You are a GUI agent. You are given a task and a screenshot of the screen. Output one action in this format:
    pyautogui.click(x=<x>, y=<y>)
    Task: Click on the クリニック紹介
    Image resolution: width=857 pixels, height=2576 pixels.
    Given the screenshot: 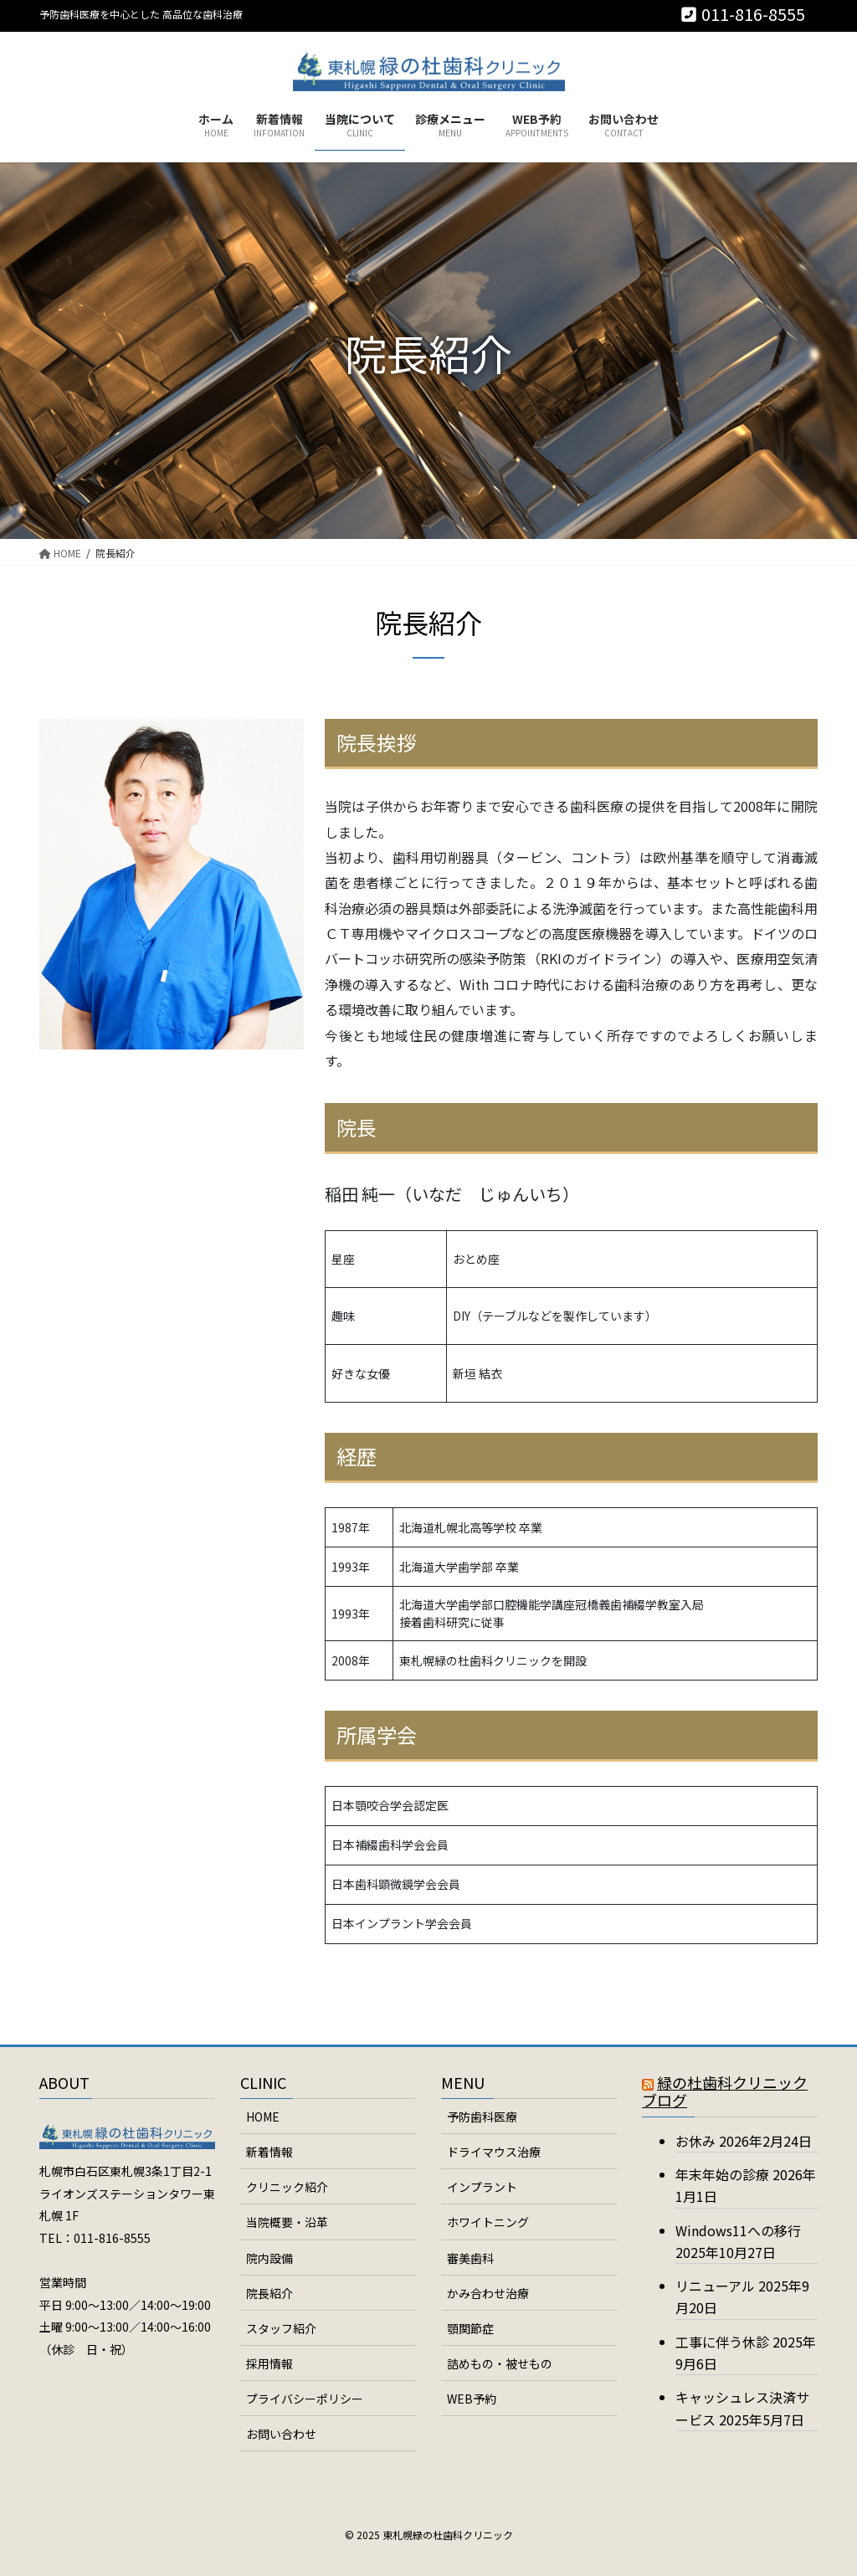 What is the action you would take?
    pyautogui.click(x=287, y=2186)
    